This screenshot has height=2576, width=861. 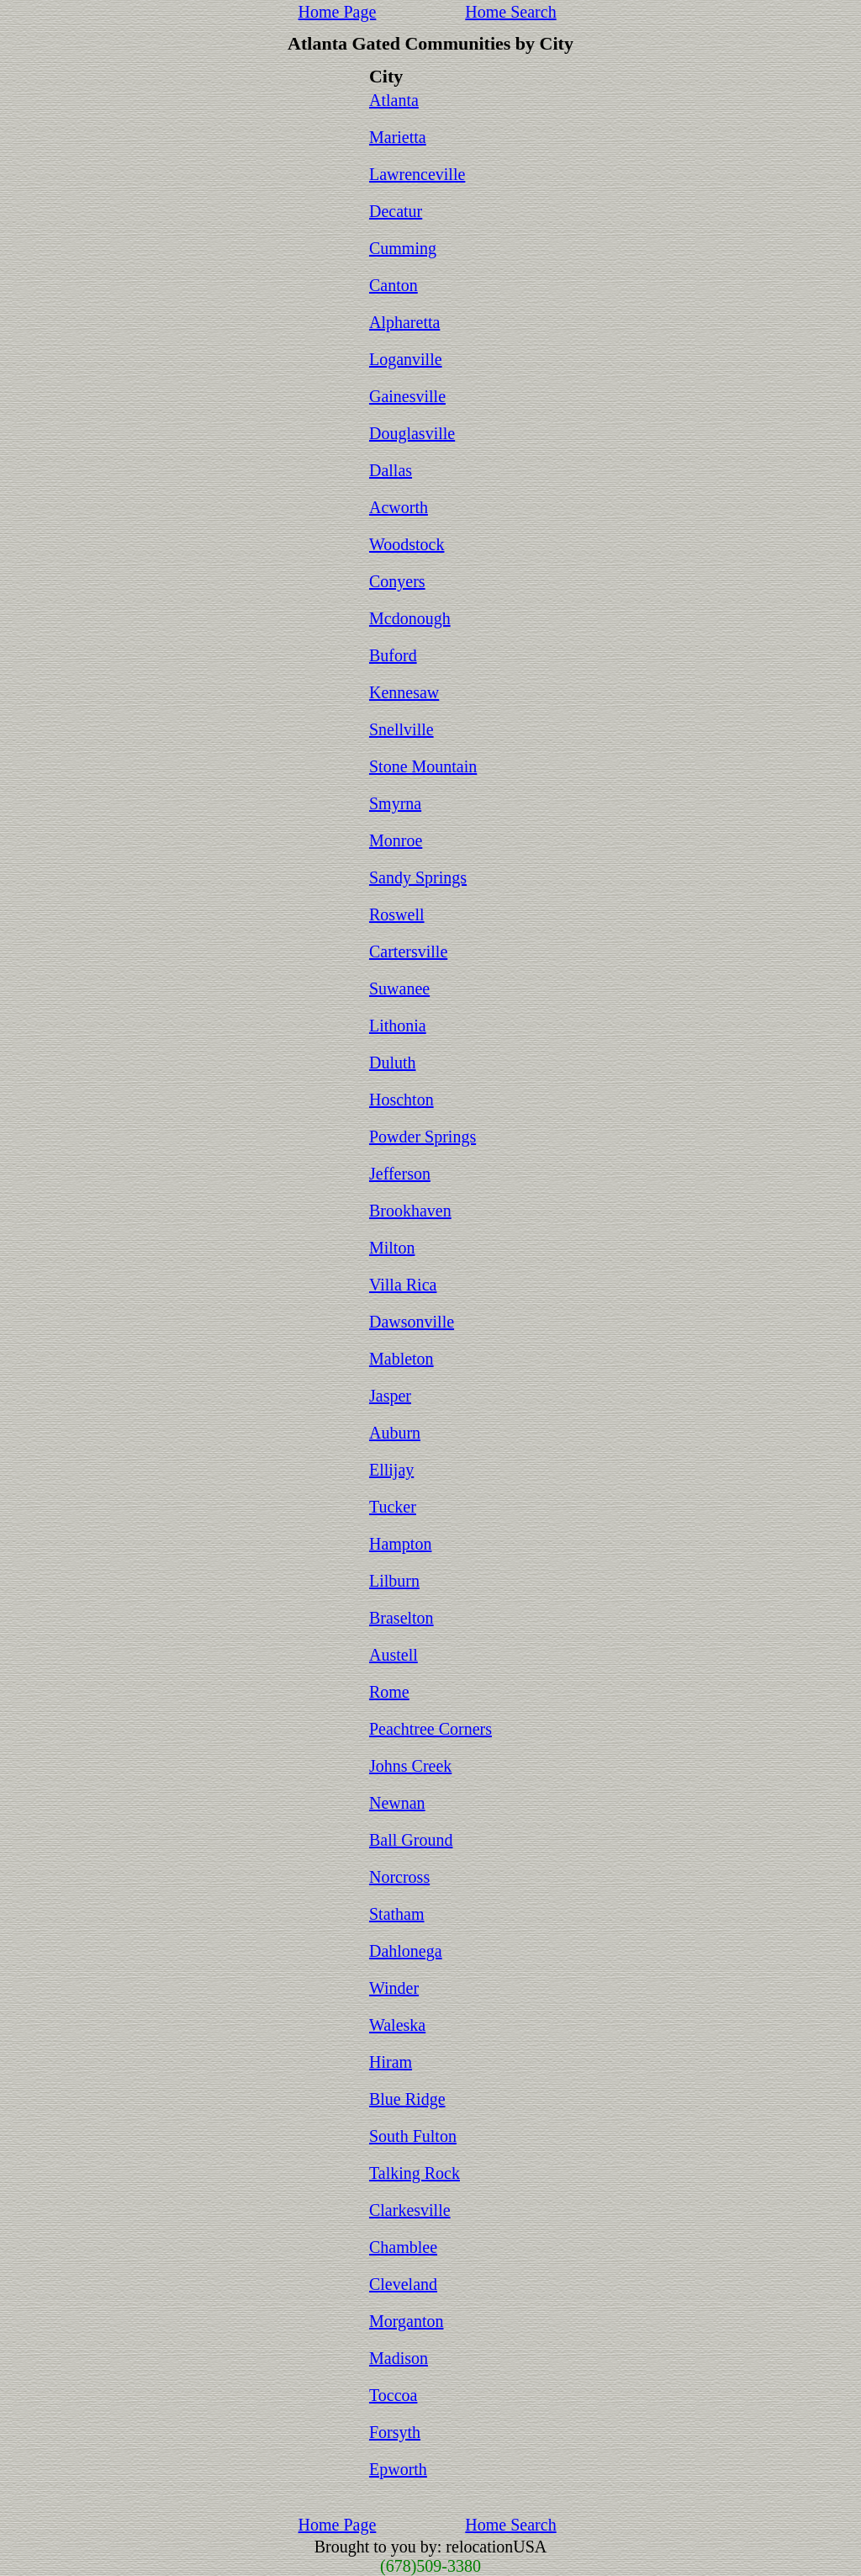 What do you see at coordinates (405, 1951) in the screenshot?
I see `Dahlonega` at bounding box center [405, 1951].